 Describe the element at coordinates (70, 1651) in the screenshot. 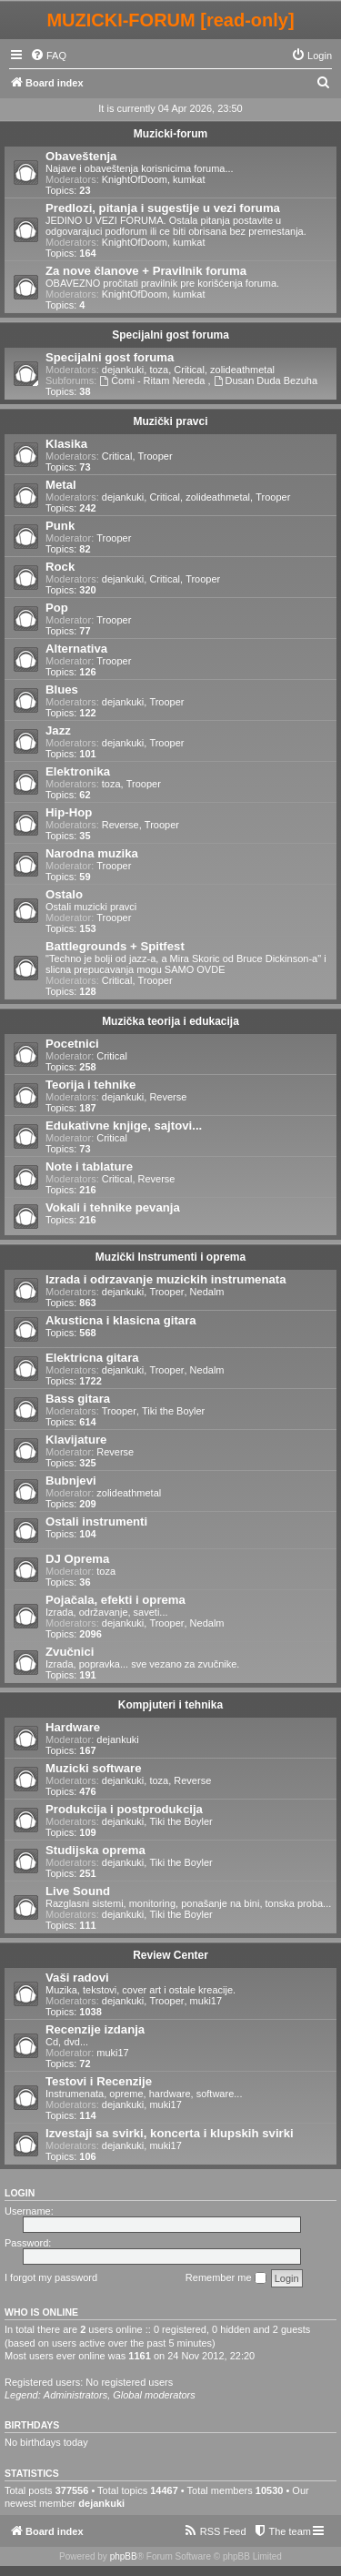

I see `Zvučnici` at that location.